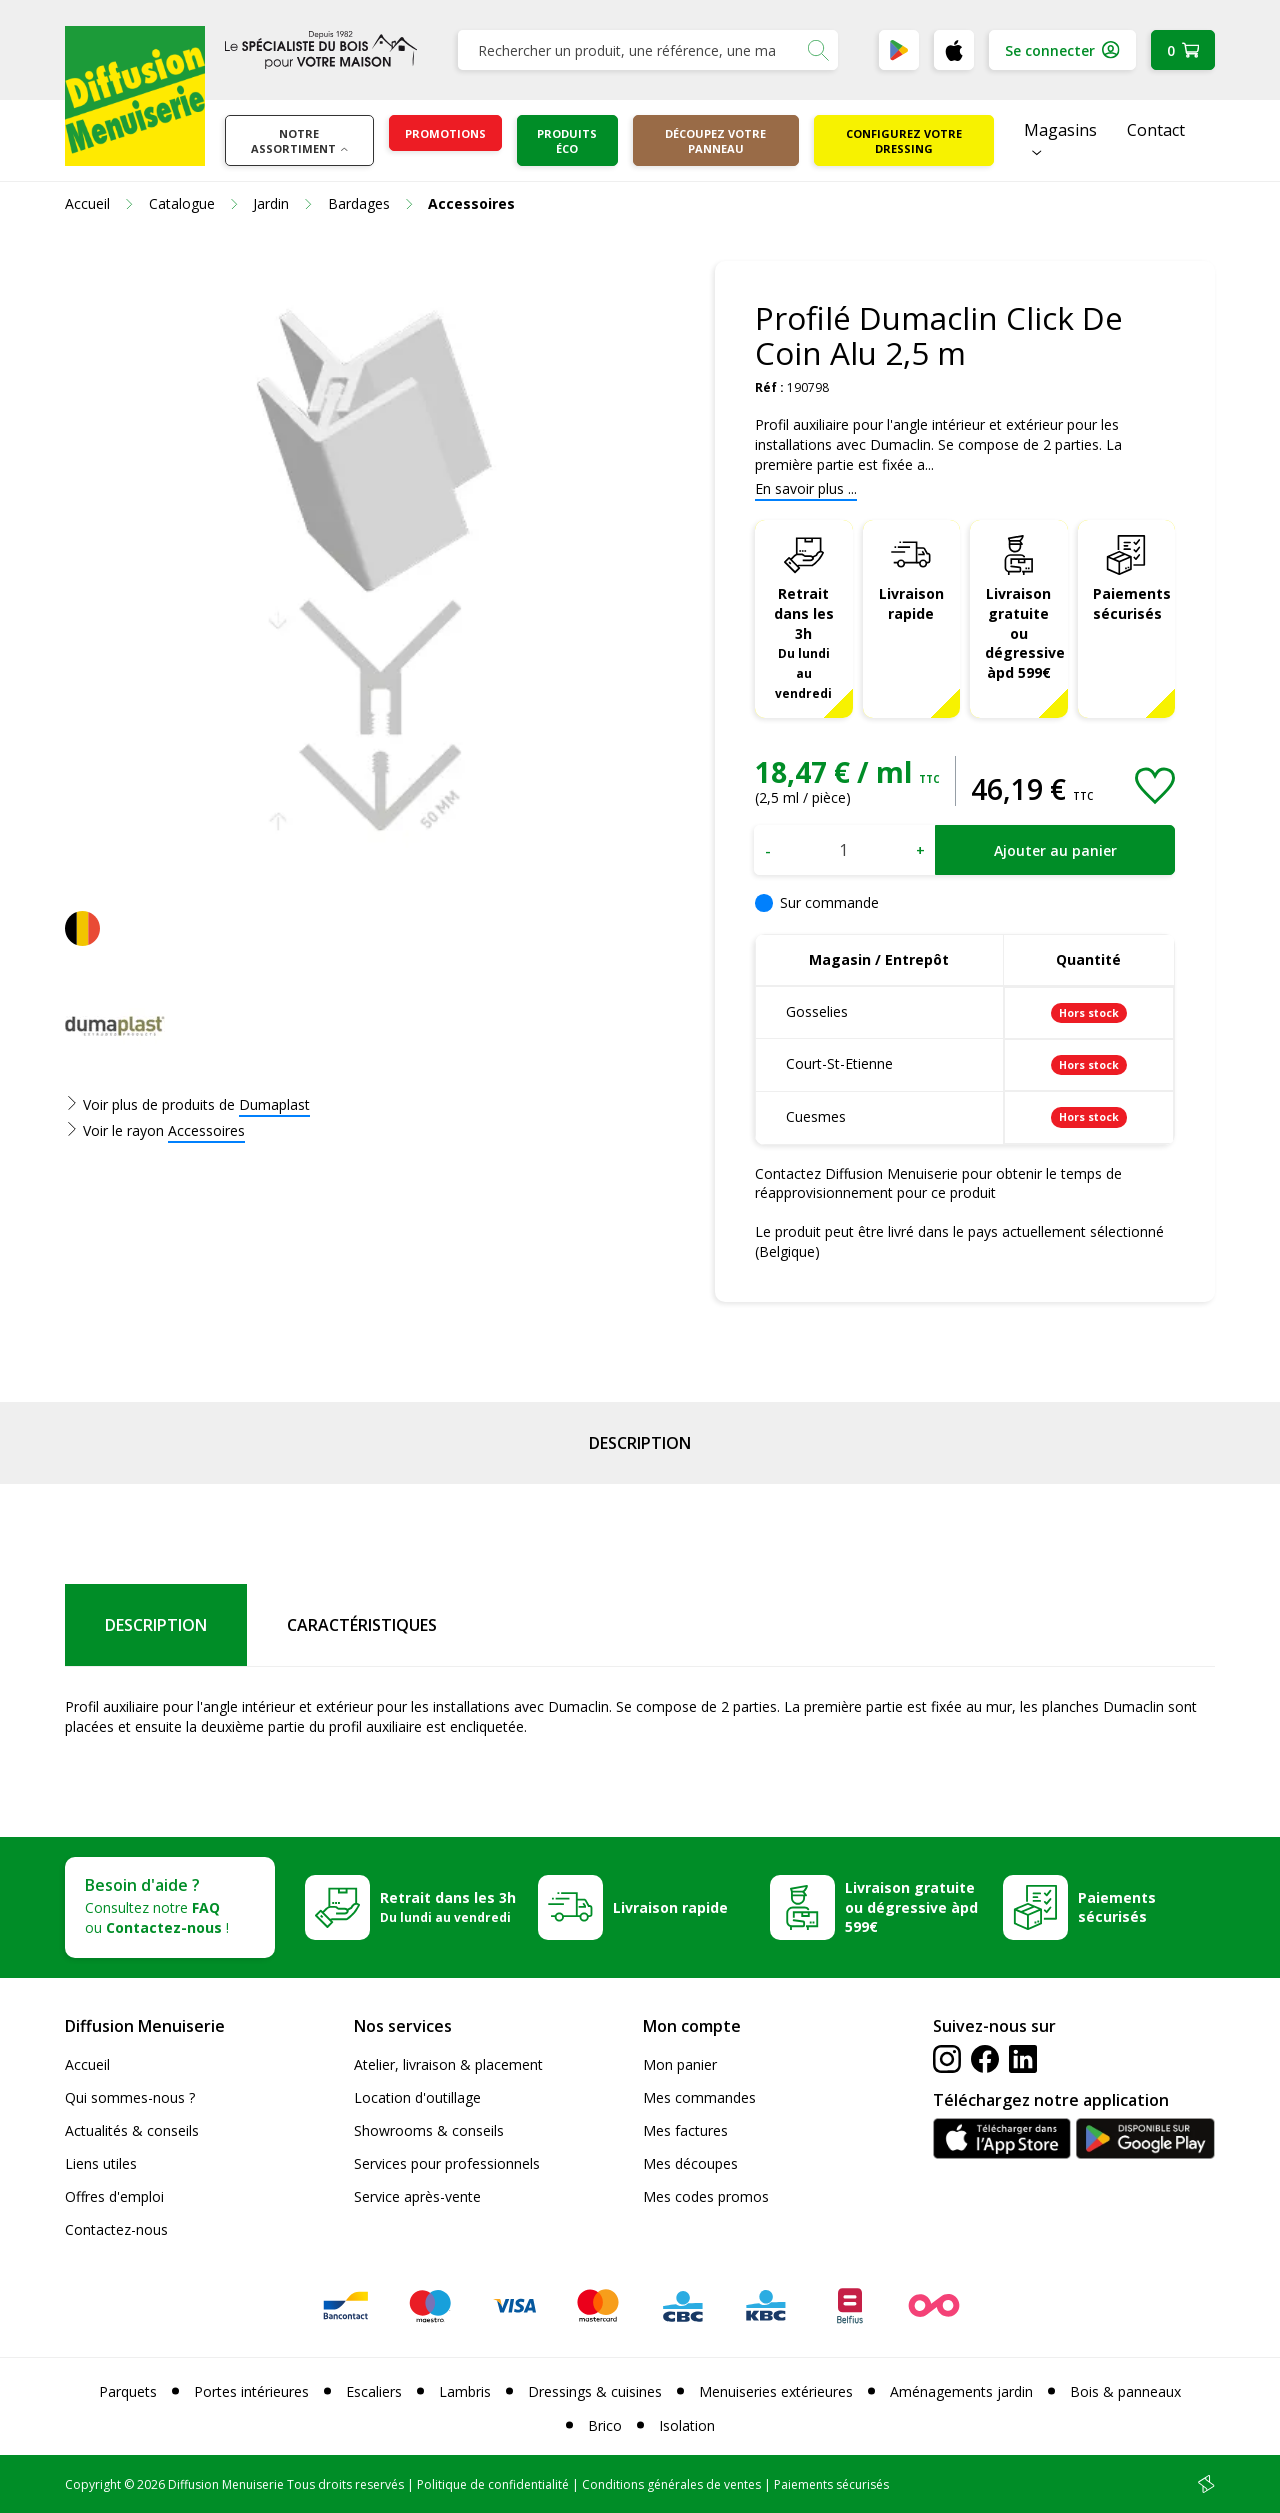 This screenshot has width=1280, height=2513. Describe the element at coordinates (806, 488) in the screenshot. I see `En savoir plus ...` at that location.